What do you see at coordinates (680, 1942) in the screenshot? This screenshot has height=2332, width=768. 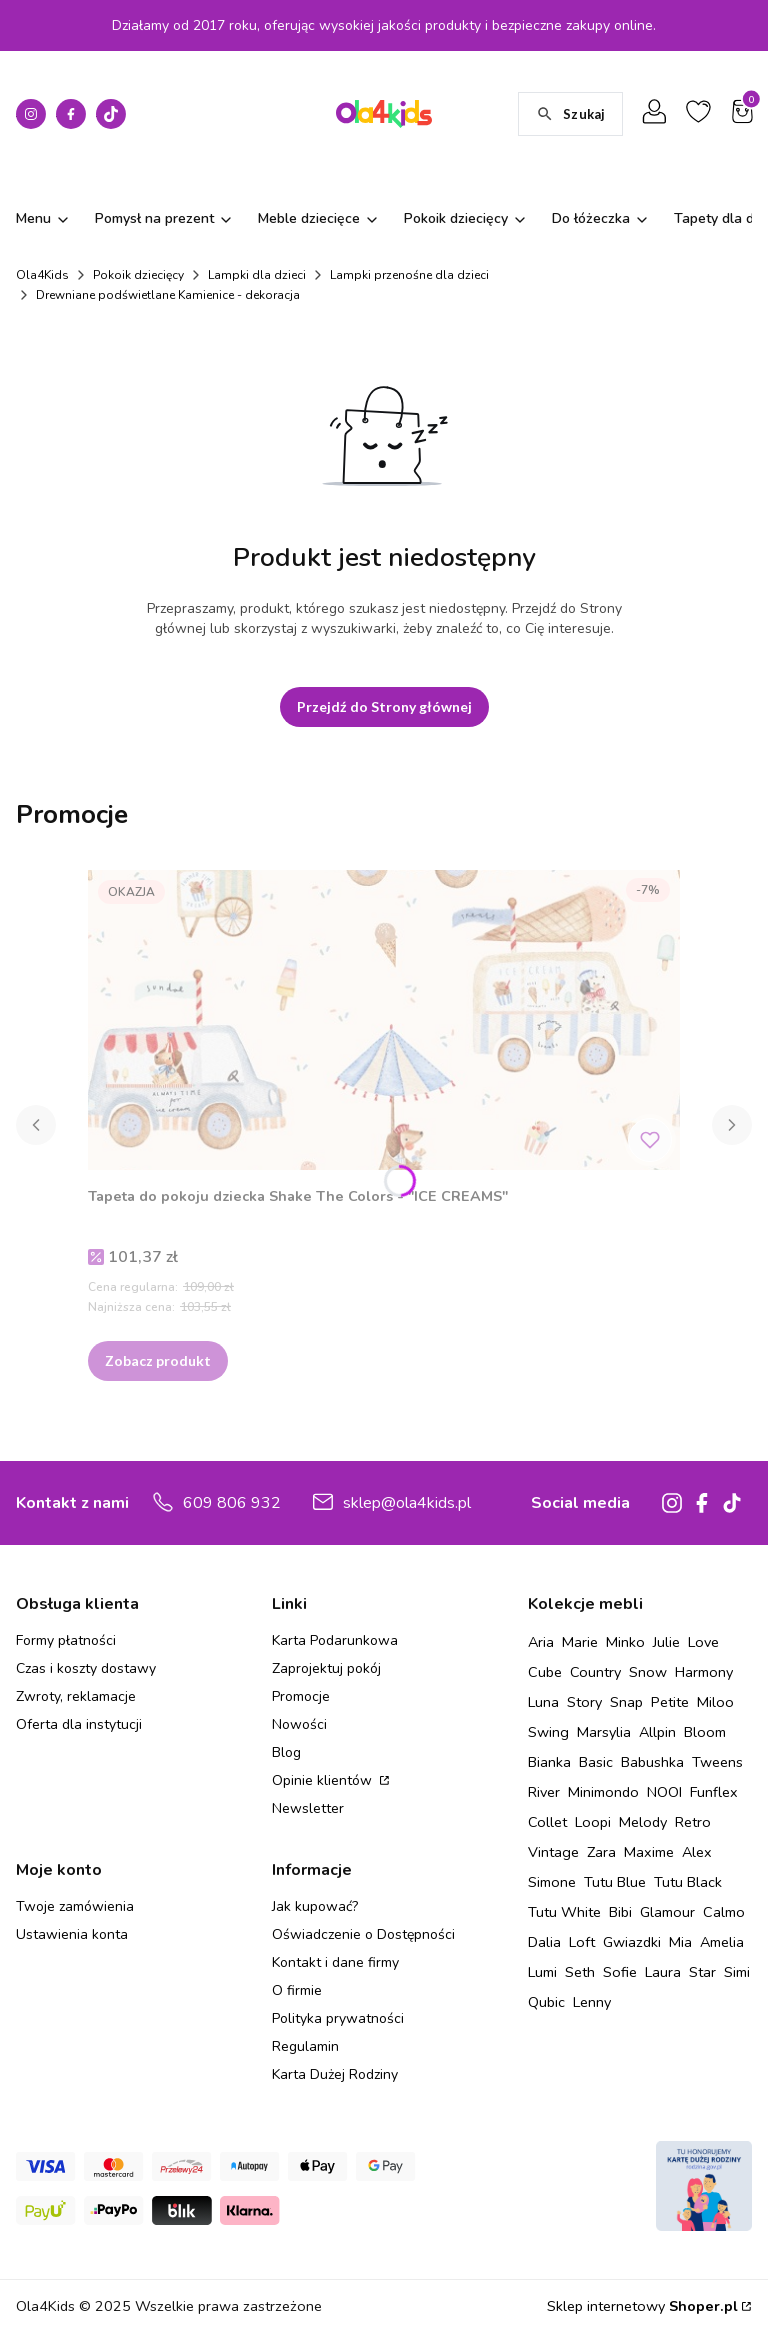 I see `Mia` at bounding box center [680, 1942].